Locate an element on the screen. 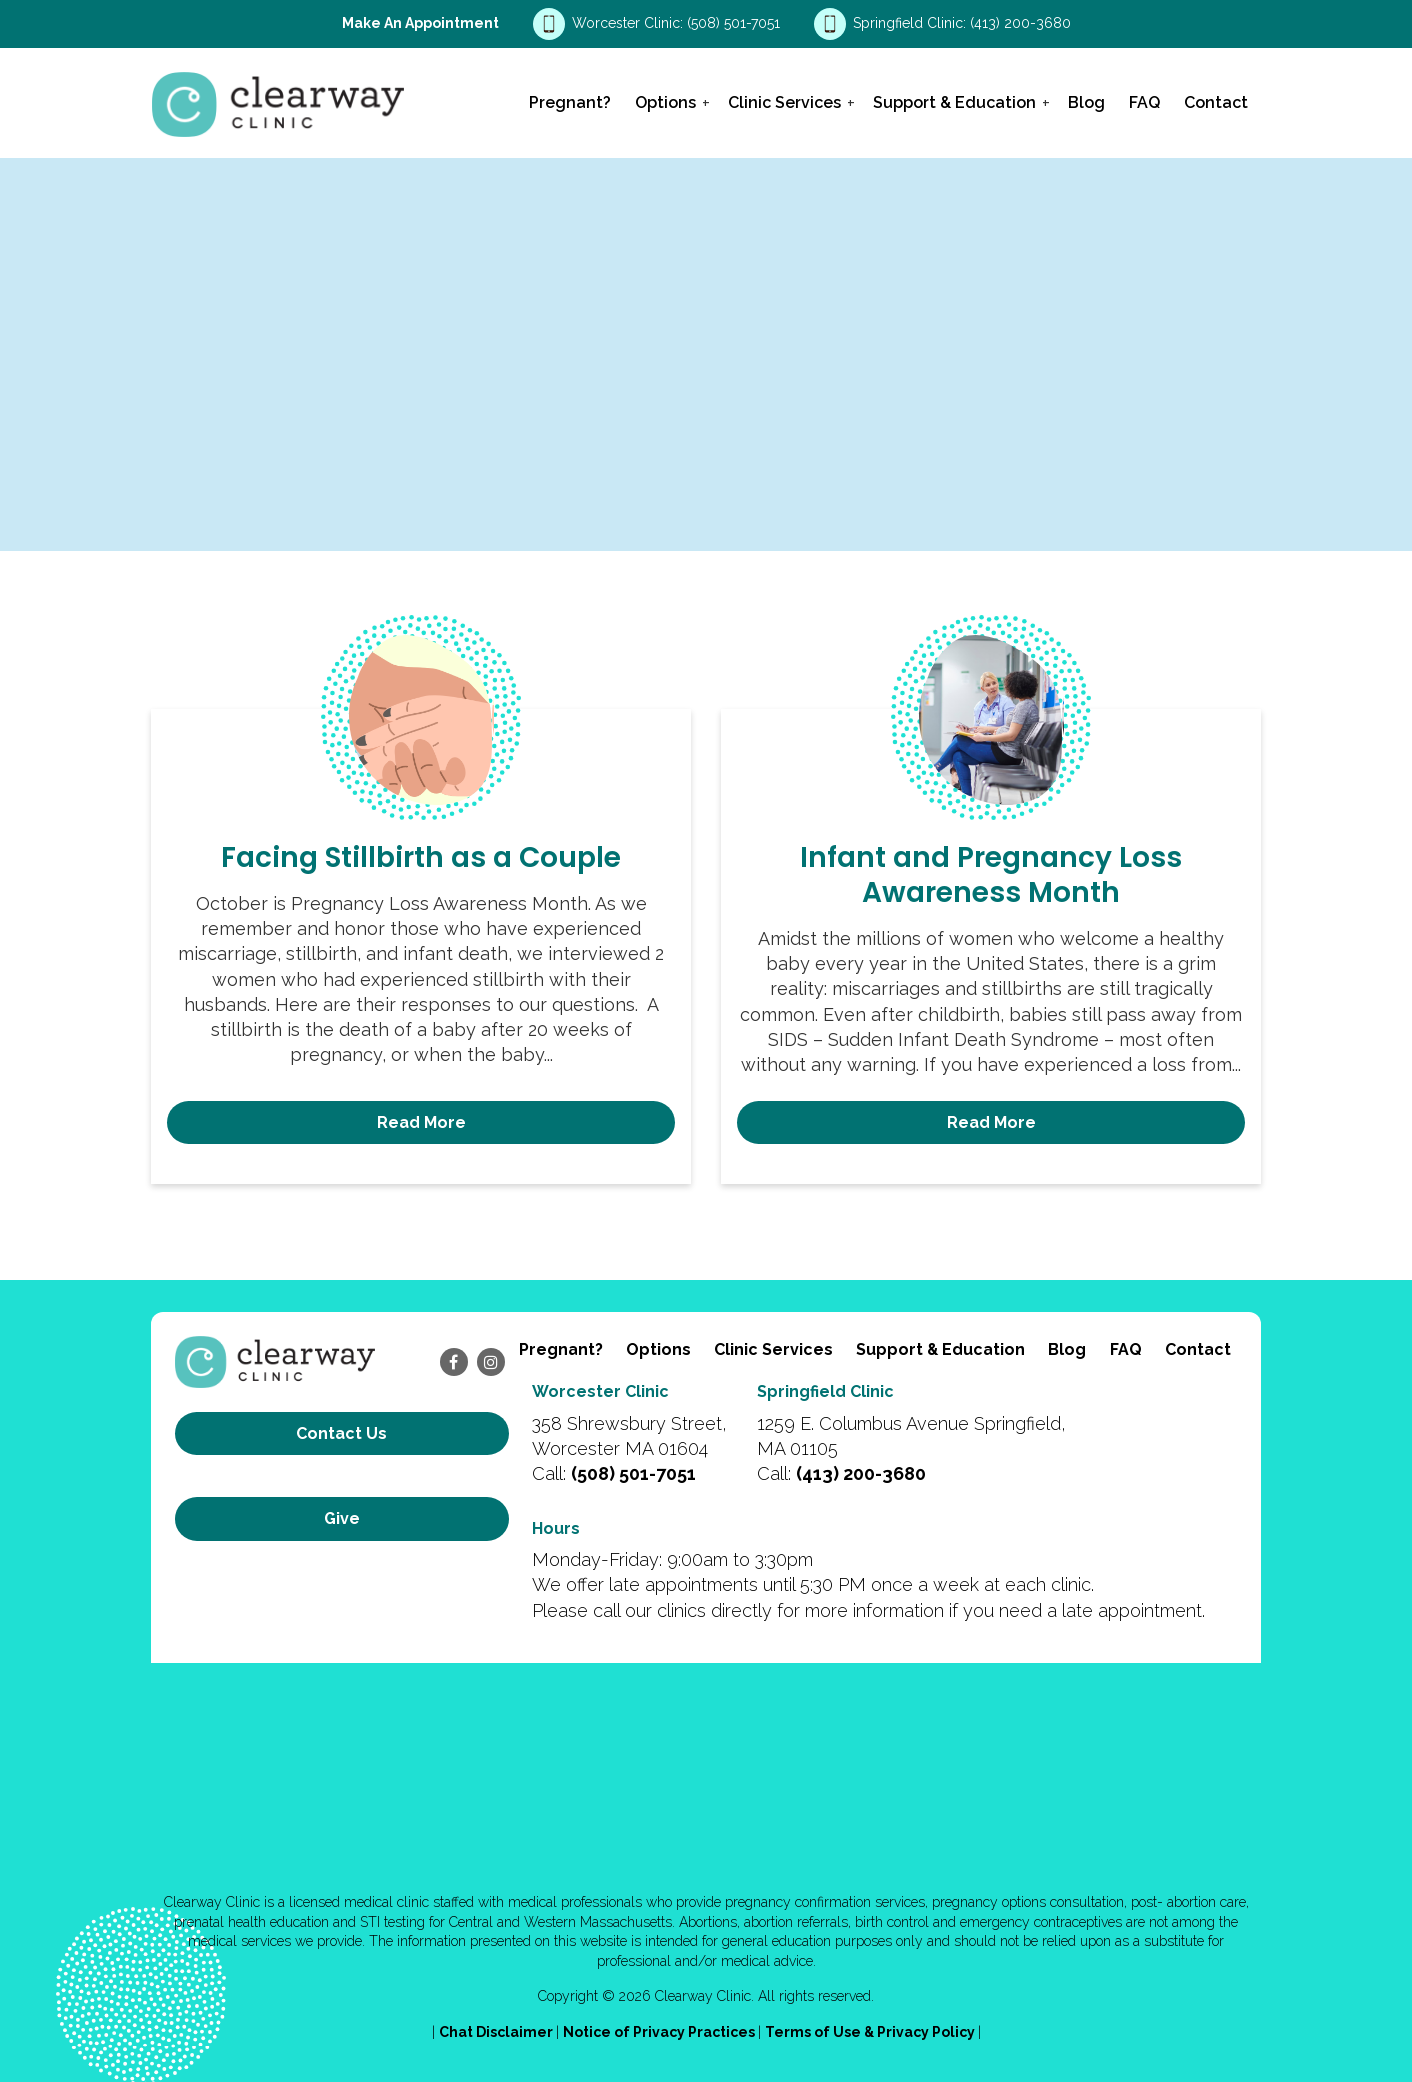 This screenshot has width=1412, height=2082. FAQ is located at coordinates (1144, 102).